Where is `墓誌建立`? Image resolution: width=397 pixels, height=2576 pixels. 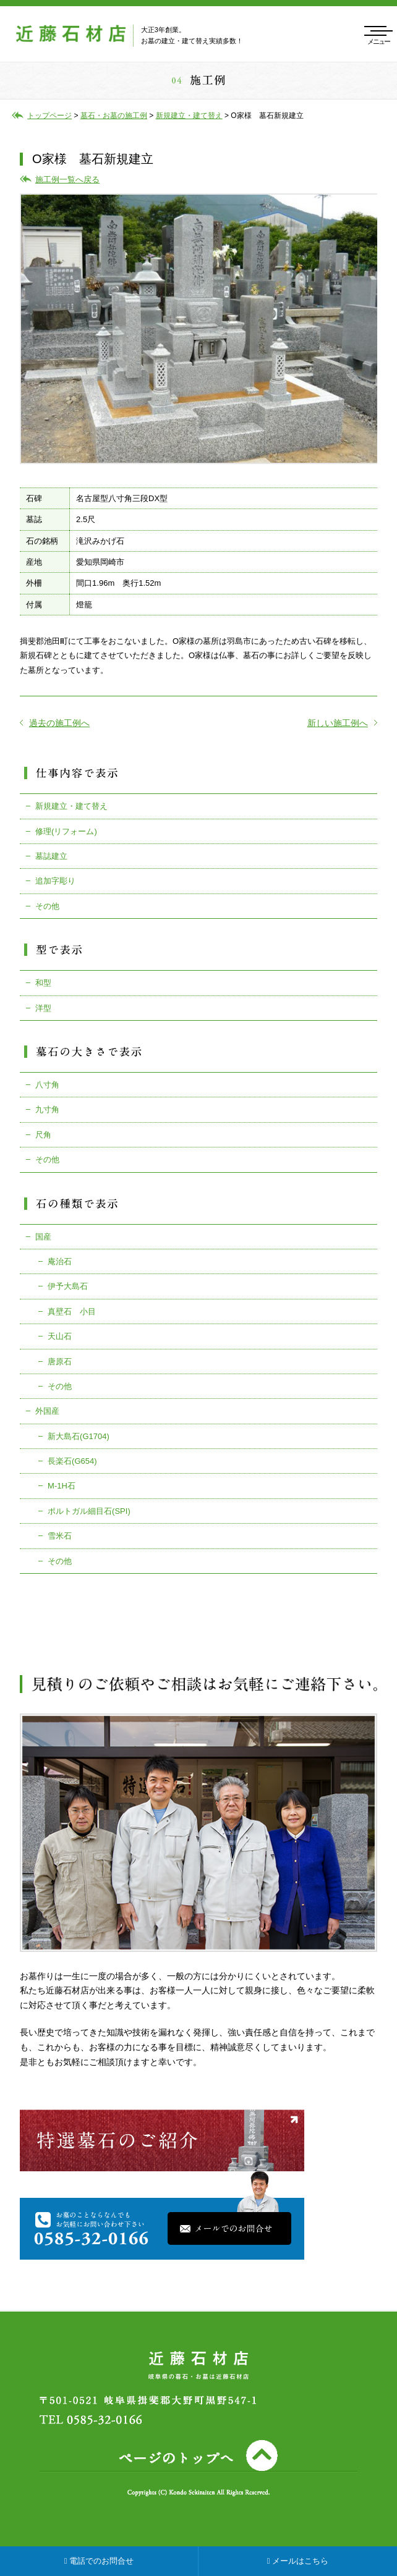 墓誌建立 is located at coordinates (51, 856).